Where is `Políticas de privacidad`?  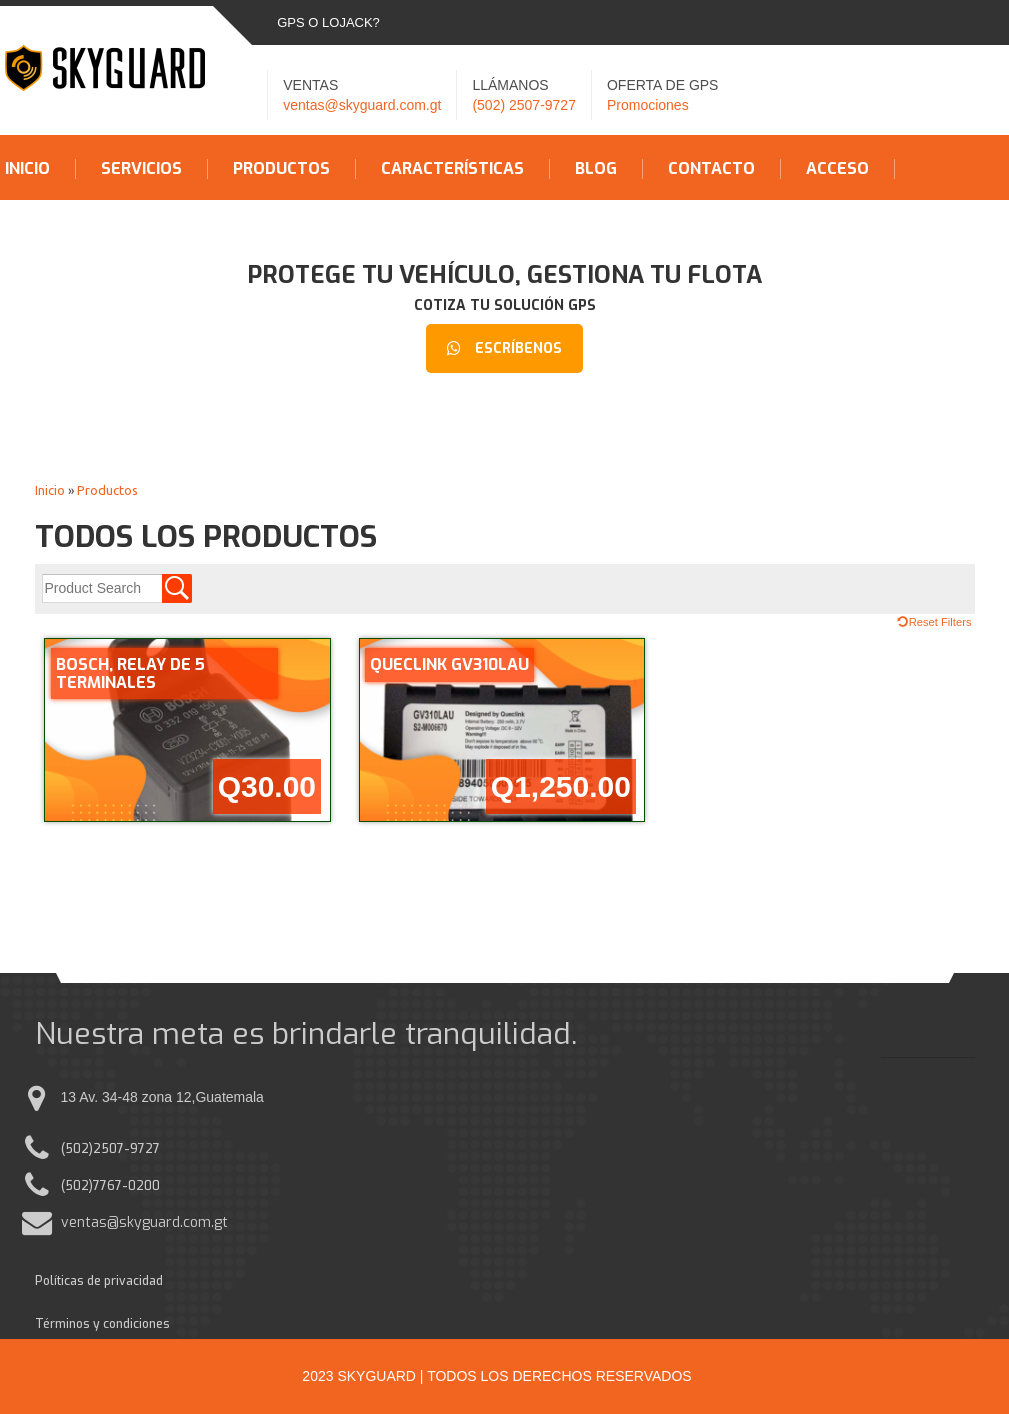
Políticas de privacidad is located at coordinates (99, 1281).